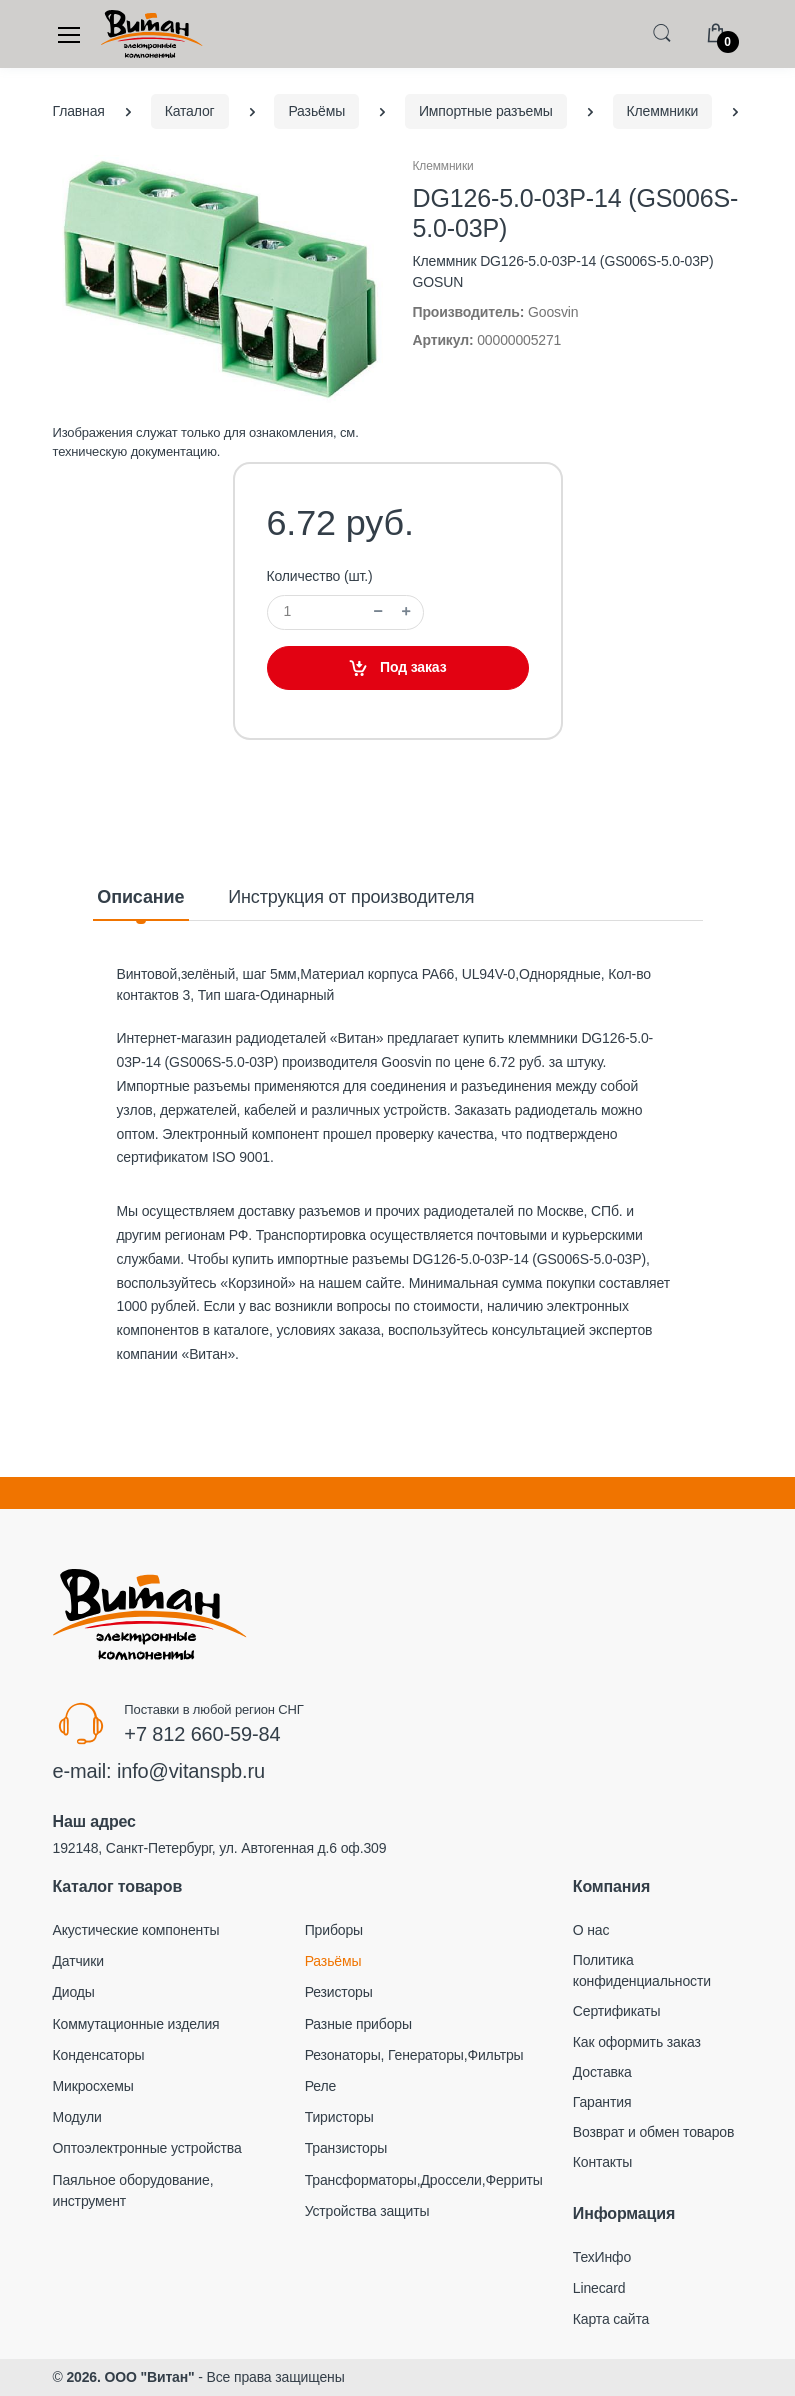  I want to click on Сертификаты, so click(617, 2011).